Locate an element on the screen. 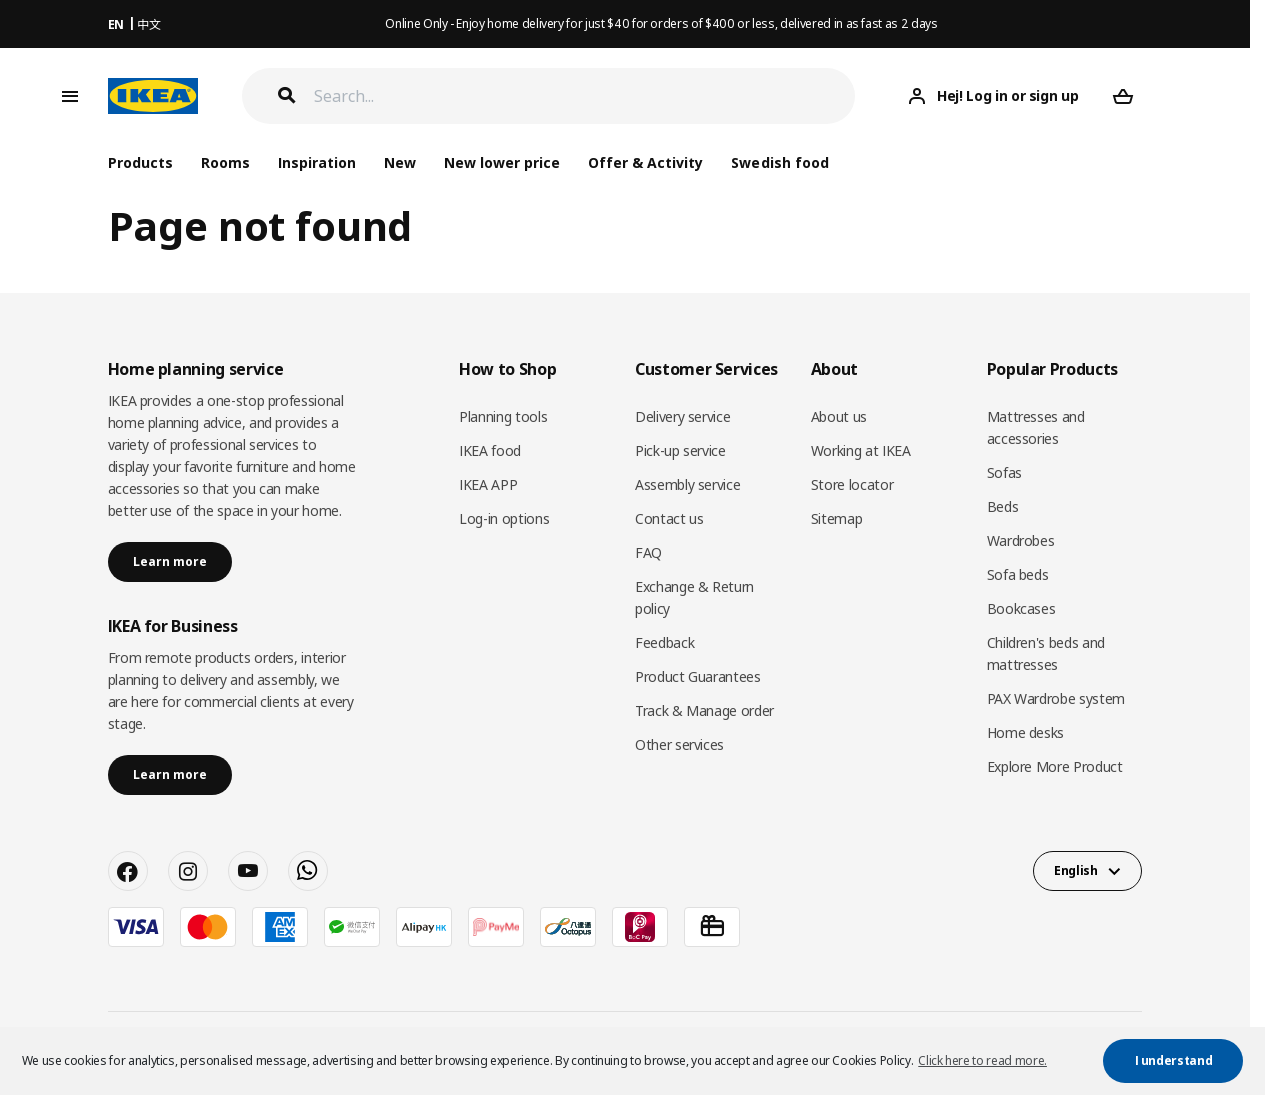 Image resolution: width=1265 pixels, height=1095 pixels. Sofas is located at coordinates (1004, 472).